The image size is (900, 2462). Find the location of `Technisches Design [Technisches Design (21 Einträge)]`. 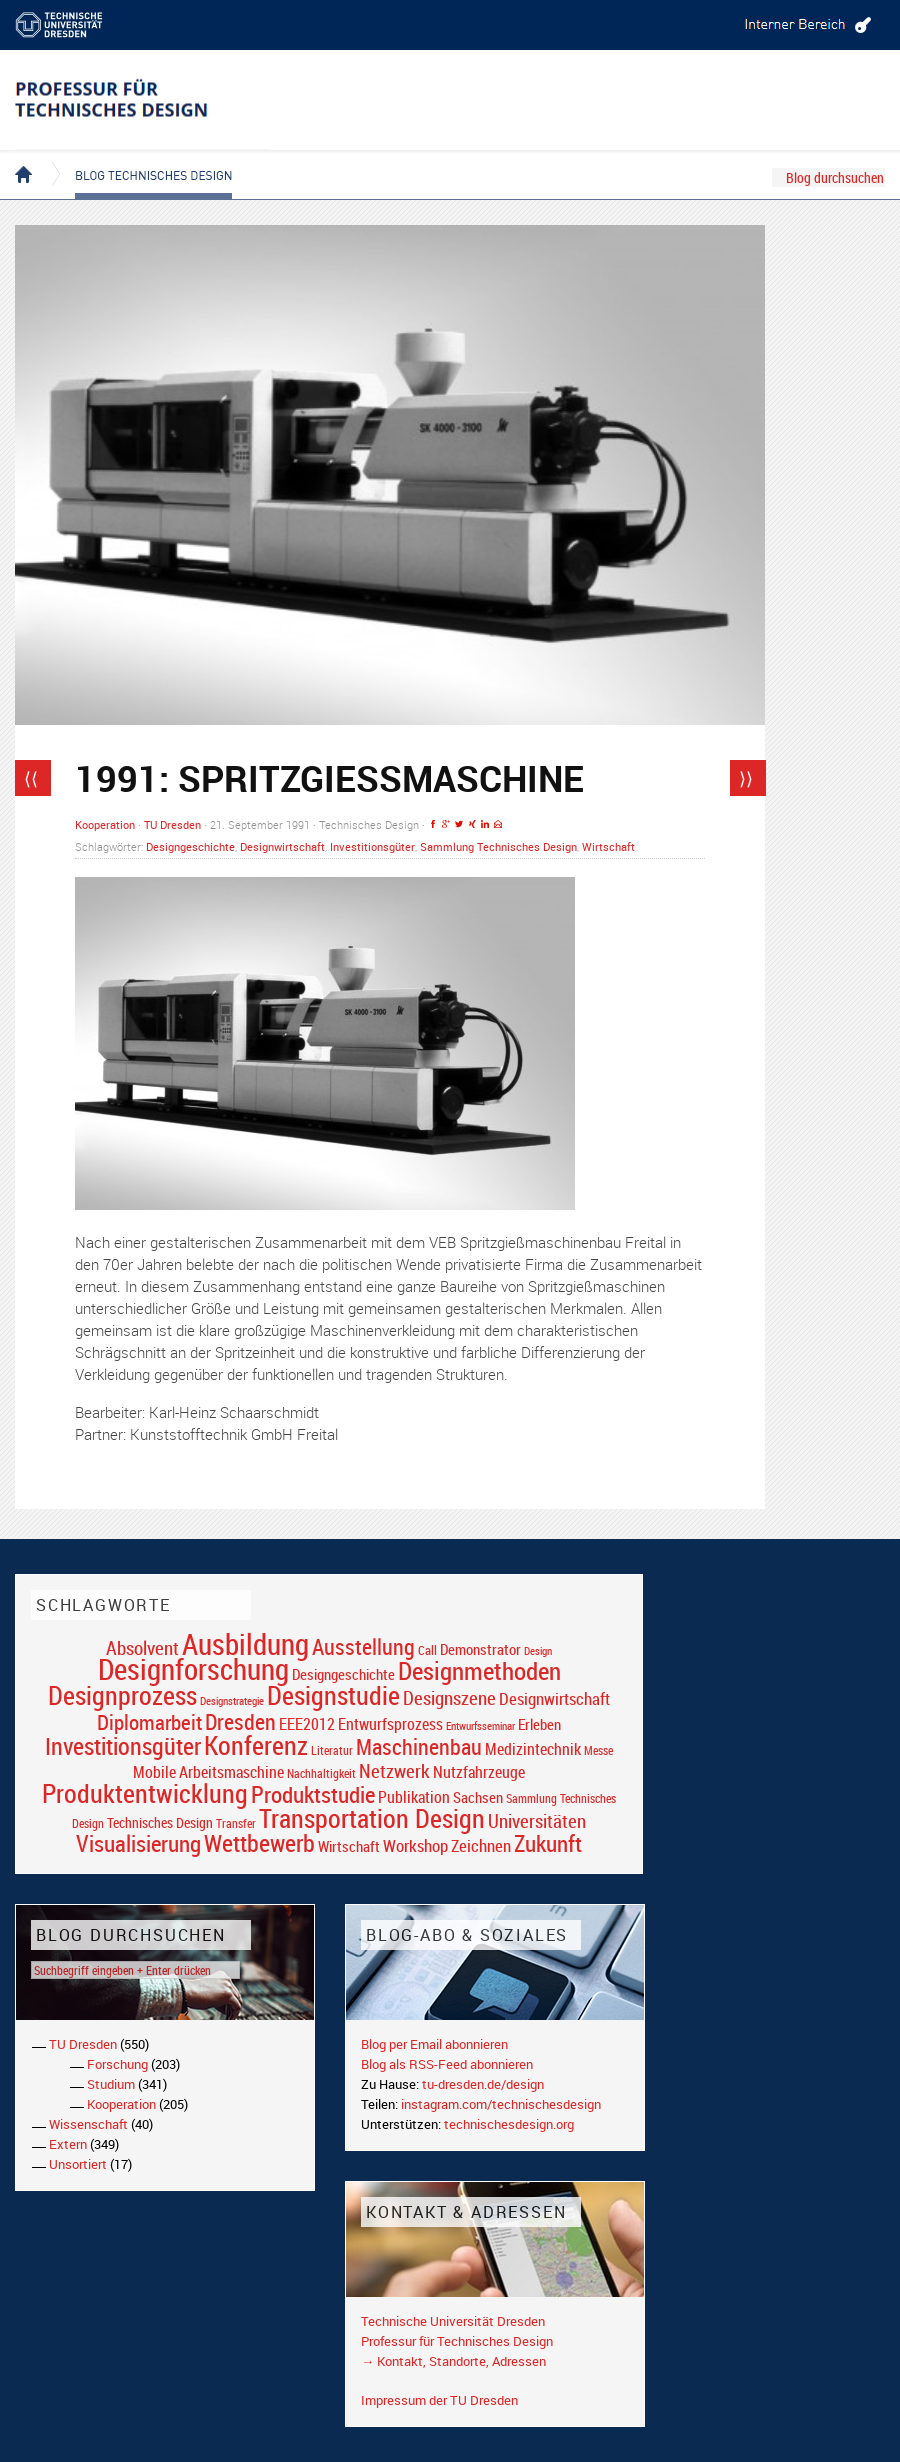

Technisches Design [Technisches Design (21 Einträge)] is located at coordinates (160, 1822).